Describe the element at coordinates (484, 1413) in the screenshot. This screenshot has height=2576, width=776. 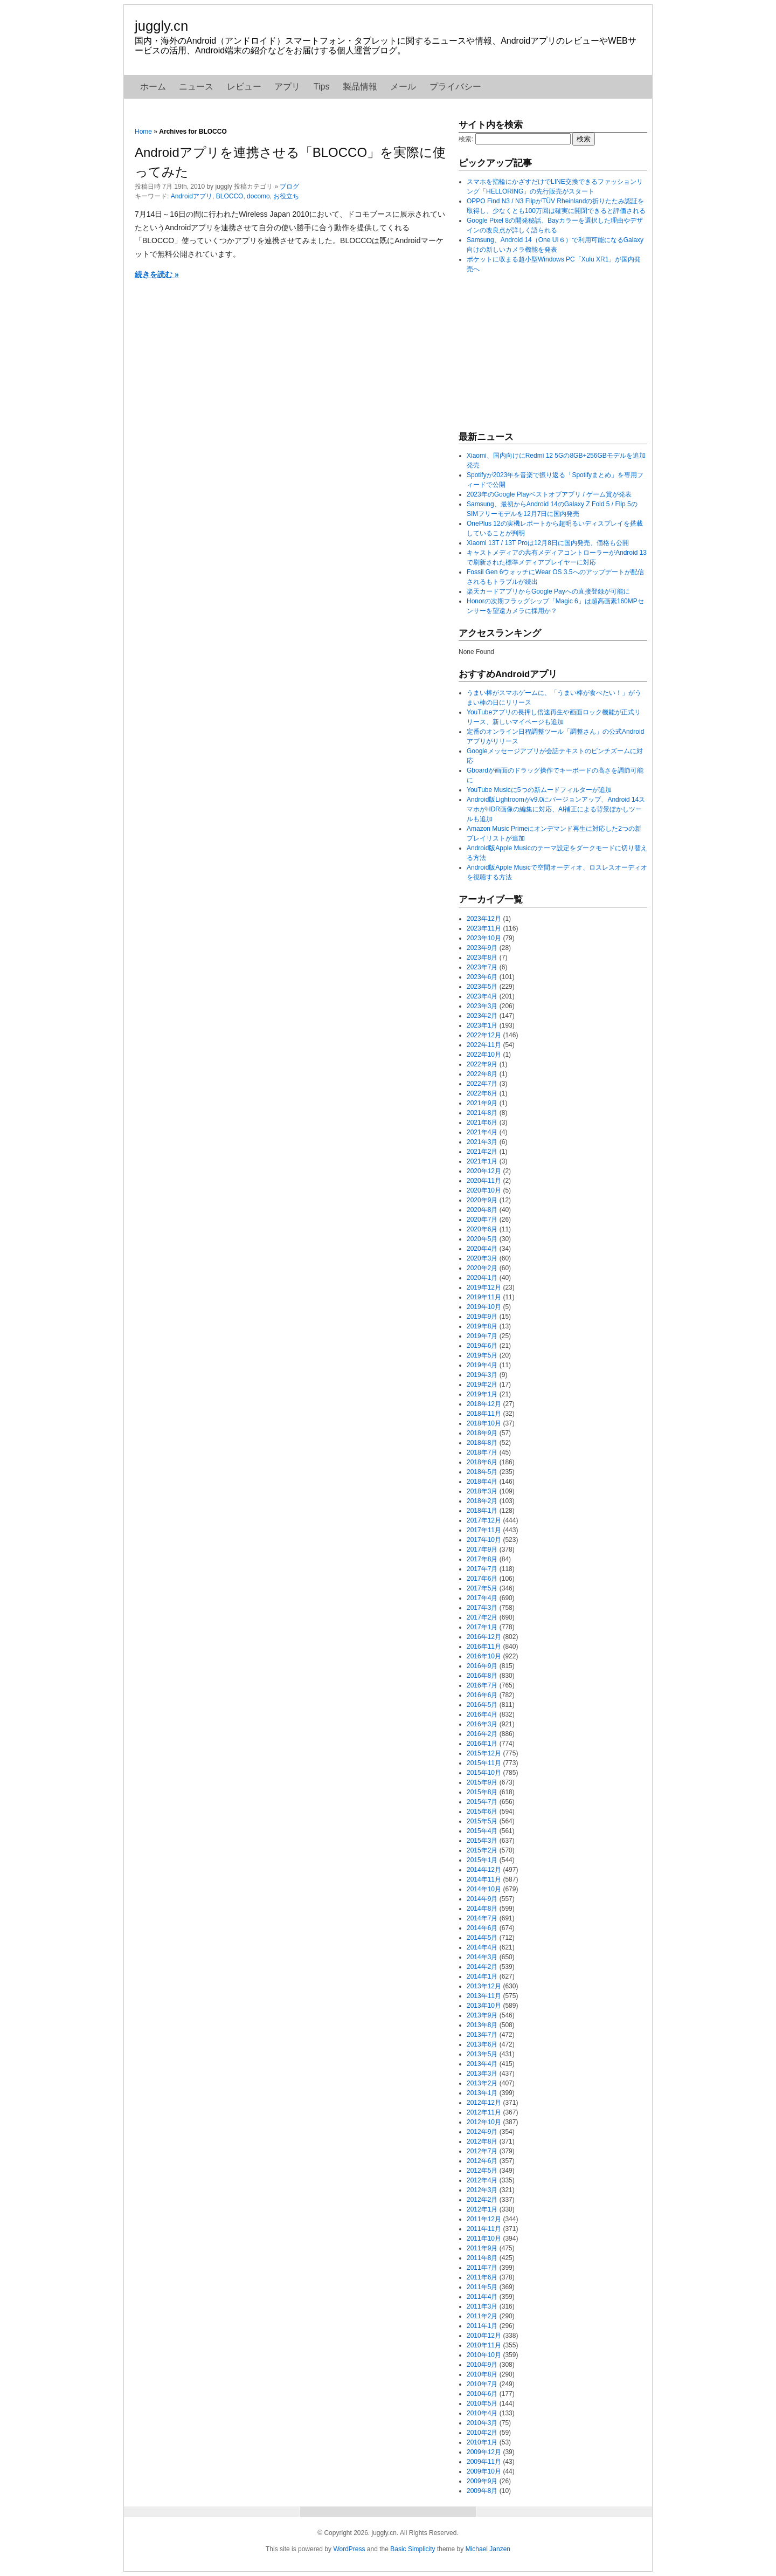
I see `2018年11月` at that location.